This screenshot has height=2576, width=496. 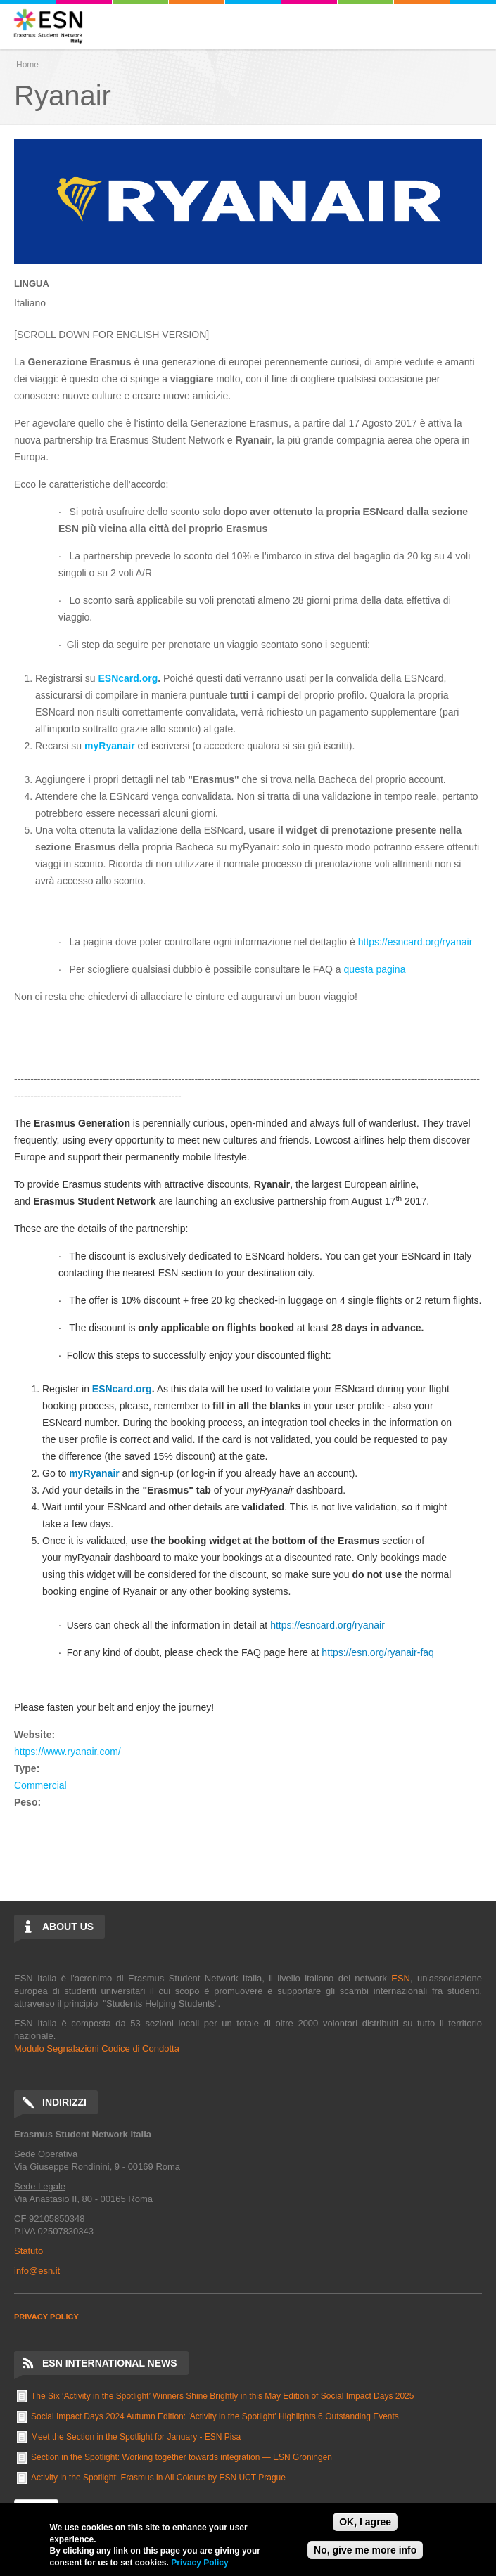 I want to click on Home, so click(x=27, y=65).